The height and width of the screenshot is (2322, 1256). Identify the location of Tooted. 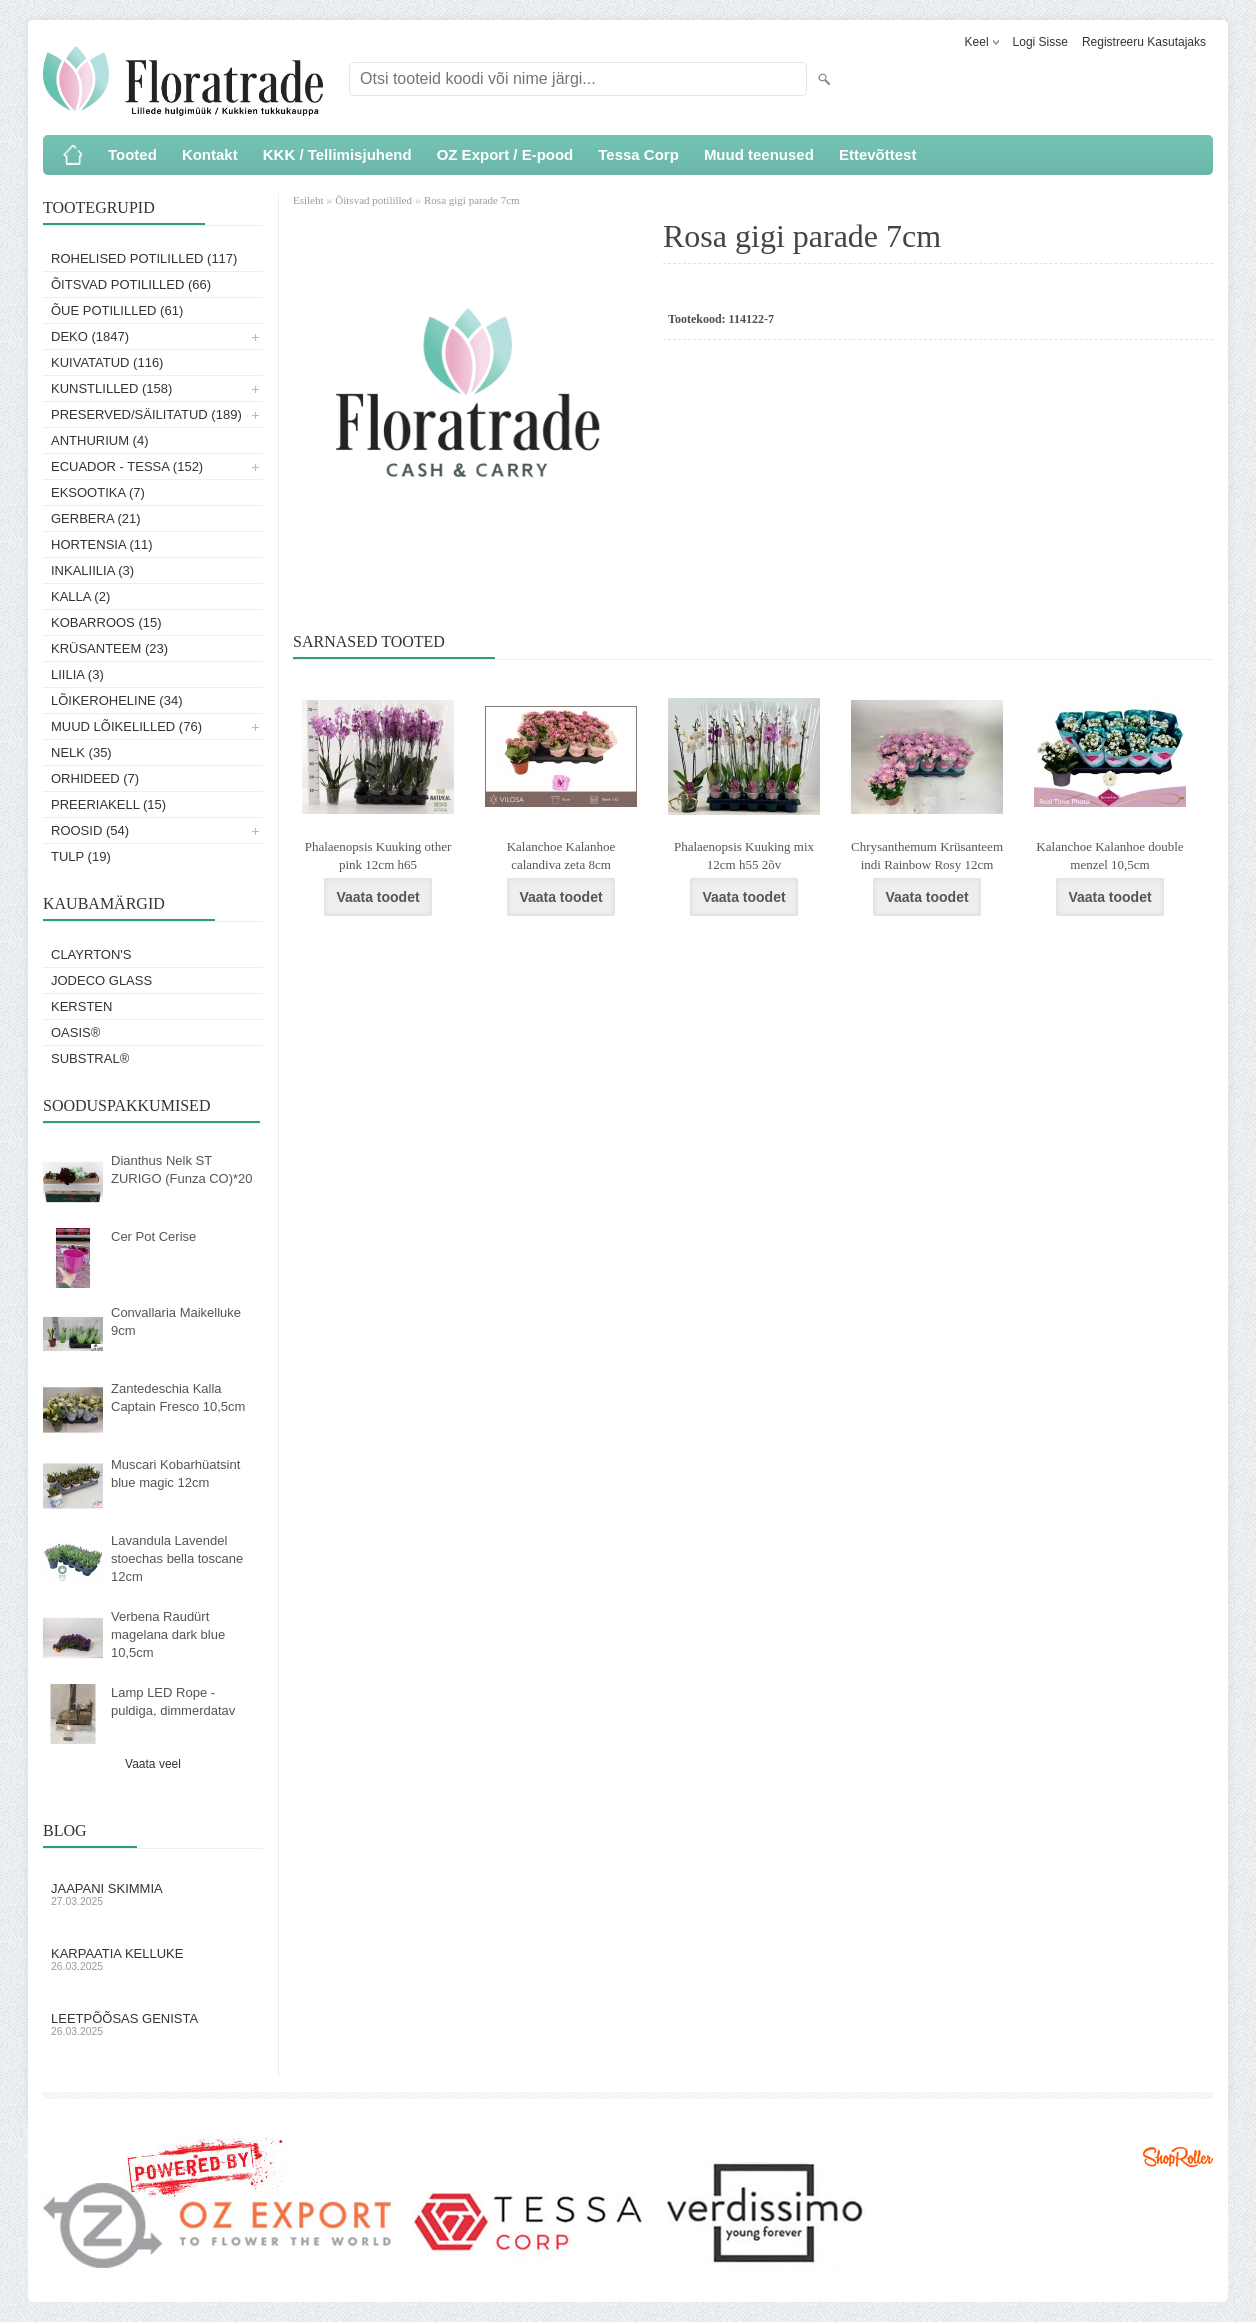
(132, 154).